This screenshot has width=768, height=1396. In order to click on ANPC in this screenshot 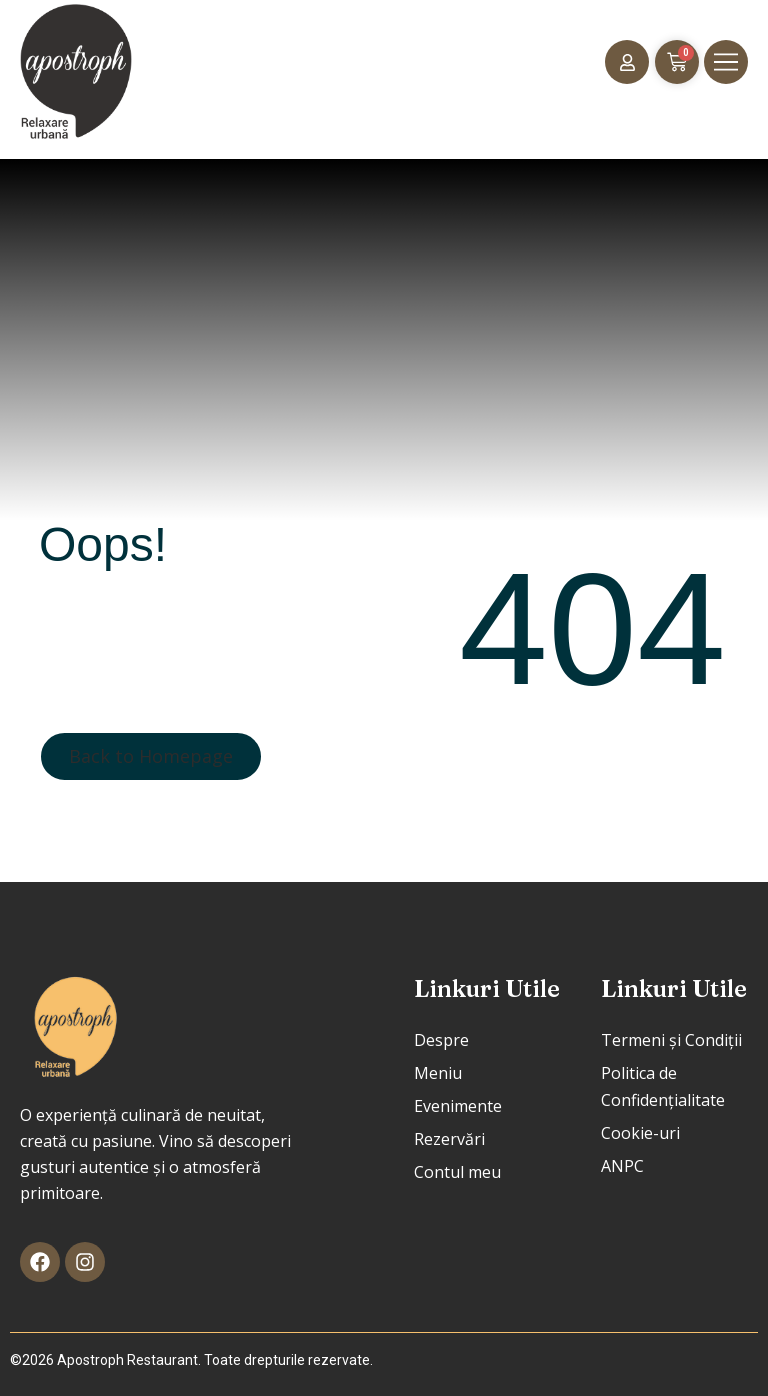, I will do `click(622, 1166)`.